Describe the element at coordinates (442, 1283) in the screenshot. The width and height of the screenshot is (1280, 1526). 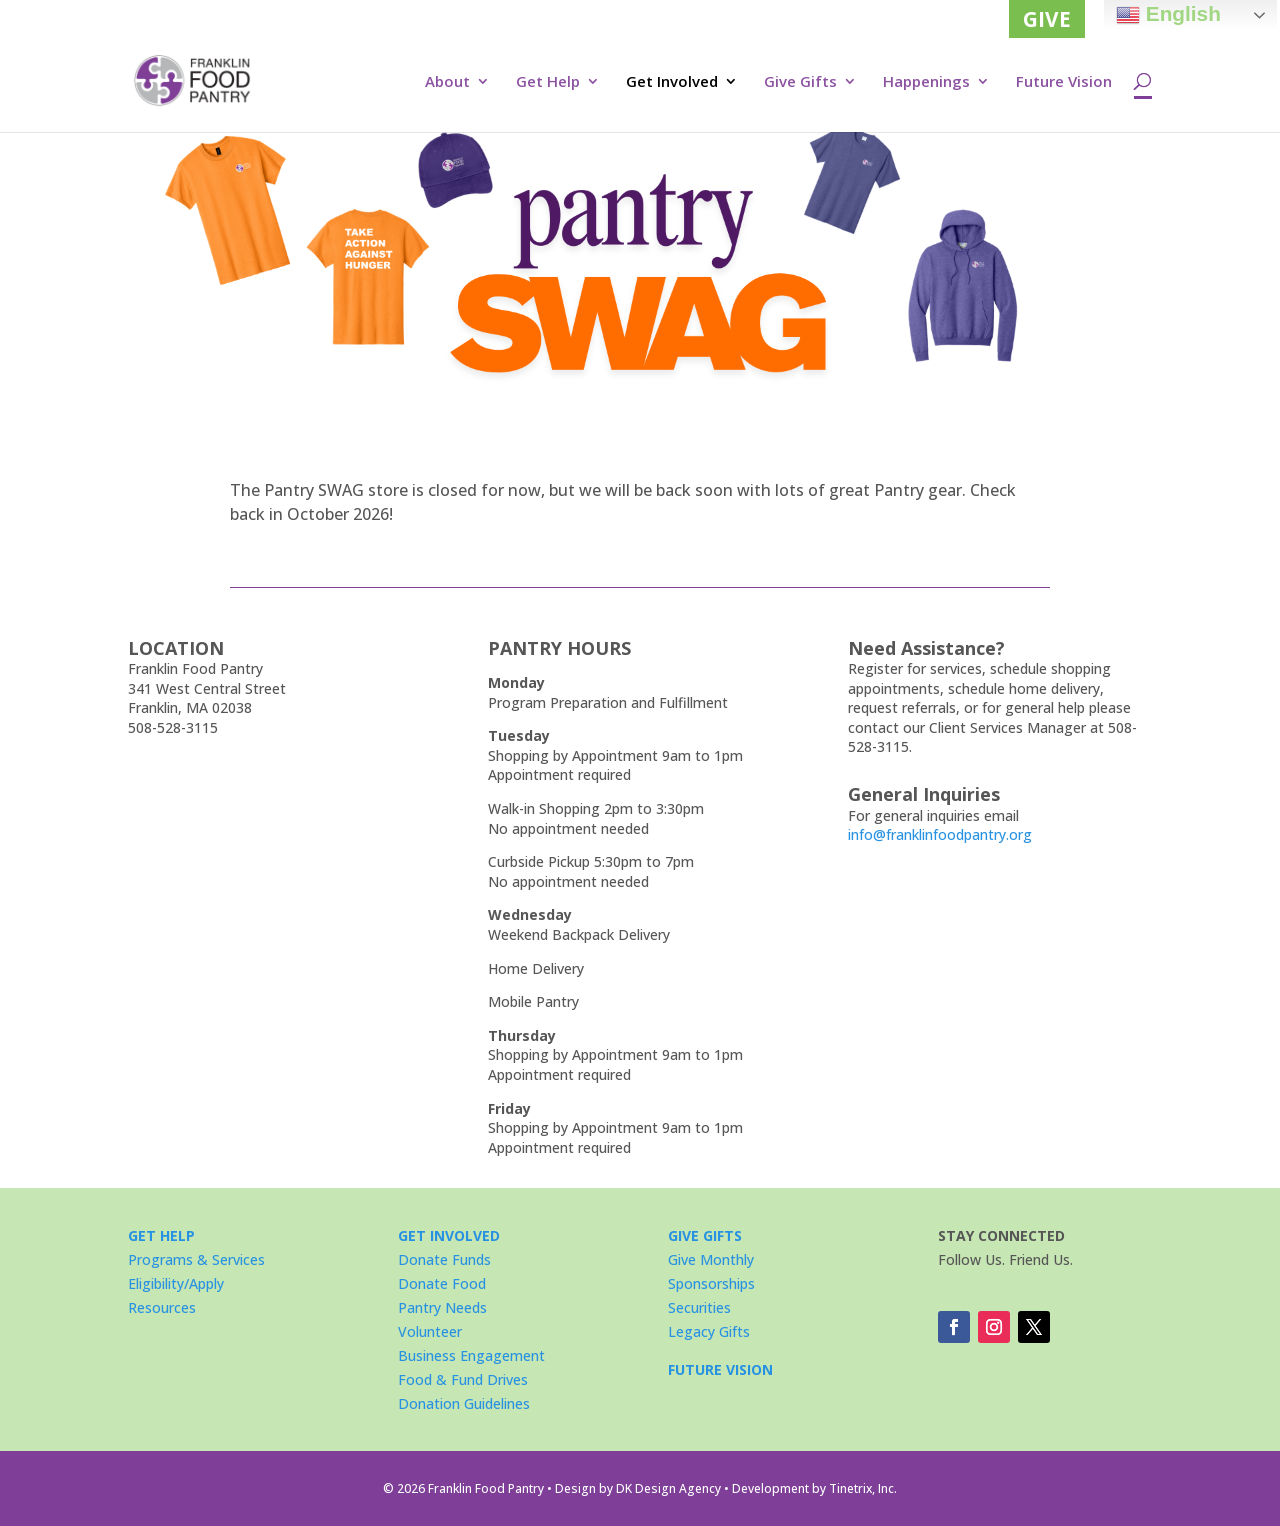
I see `Donate Food` at that location.